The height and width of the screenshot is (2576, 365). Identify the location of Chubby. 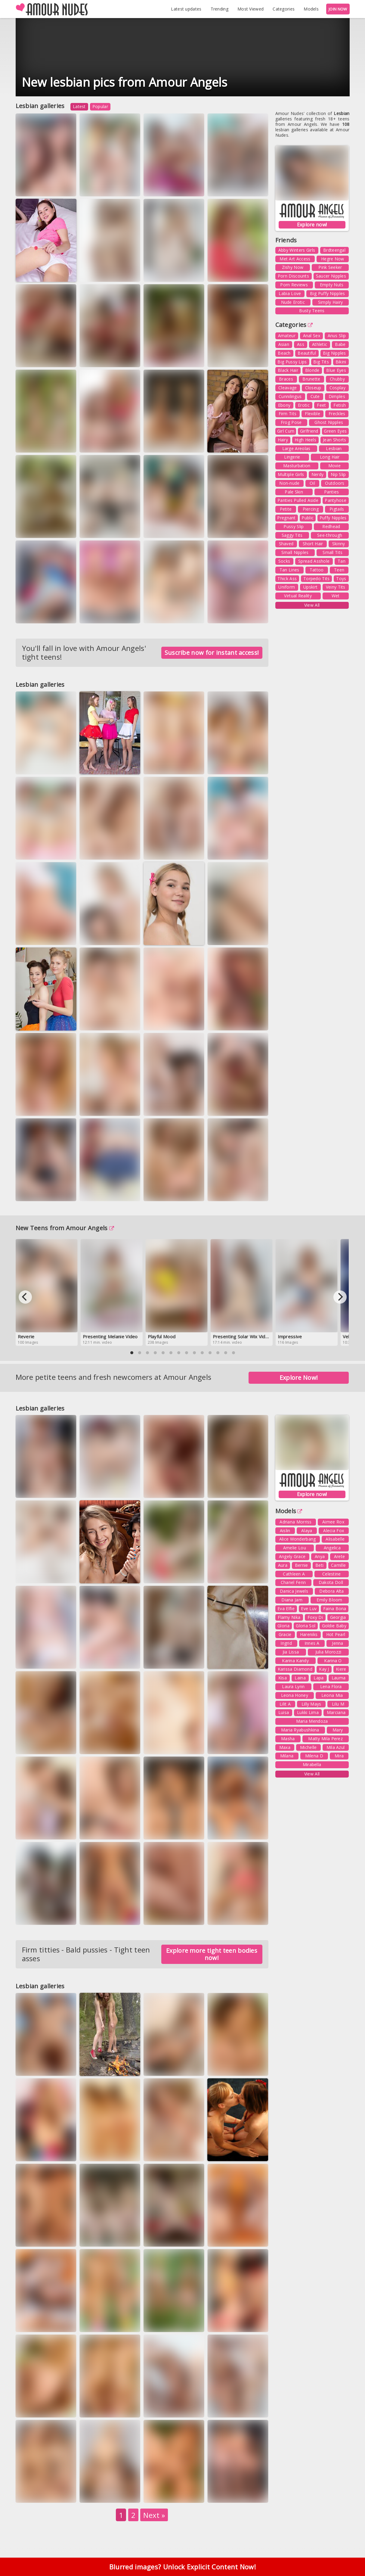
(337, 379).